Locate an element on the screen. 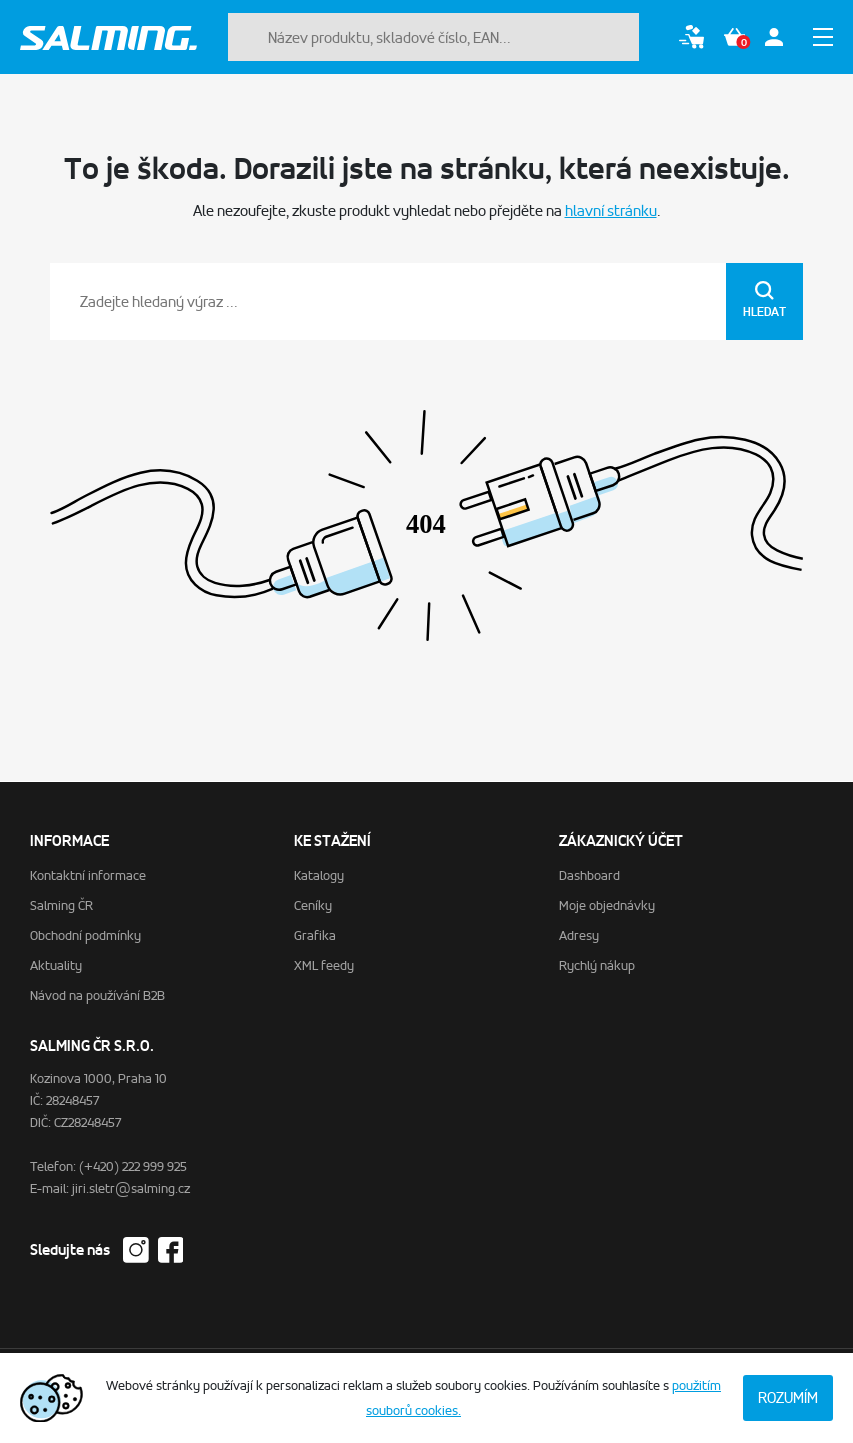 This screenshot has height=1443, width=853. Rychlý nákup is located at coordinates (597, 965).